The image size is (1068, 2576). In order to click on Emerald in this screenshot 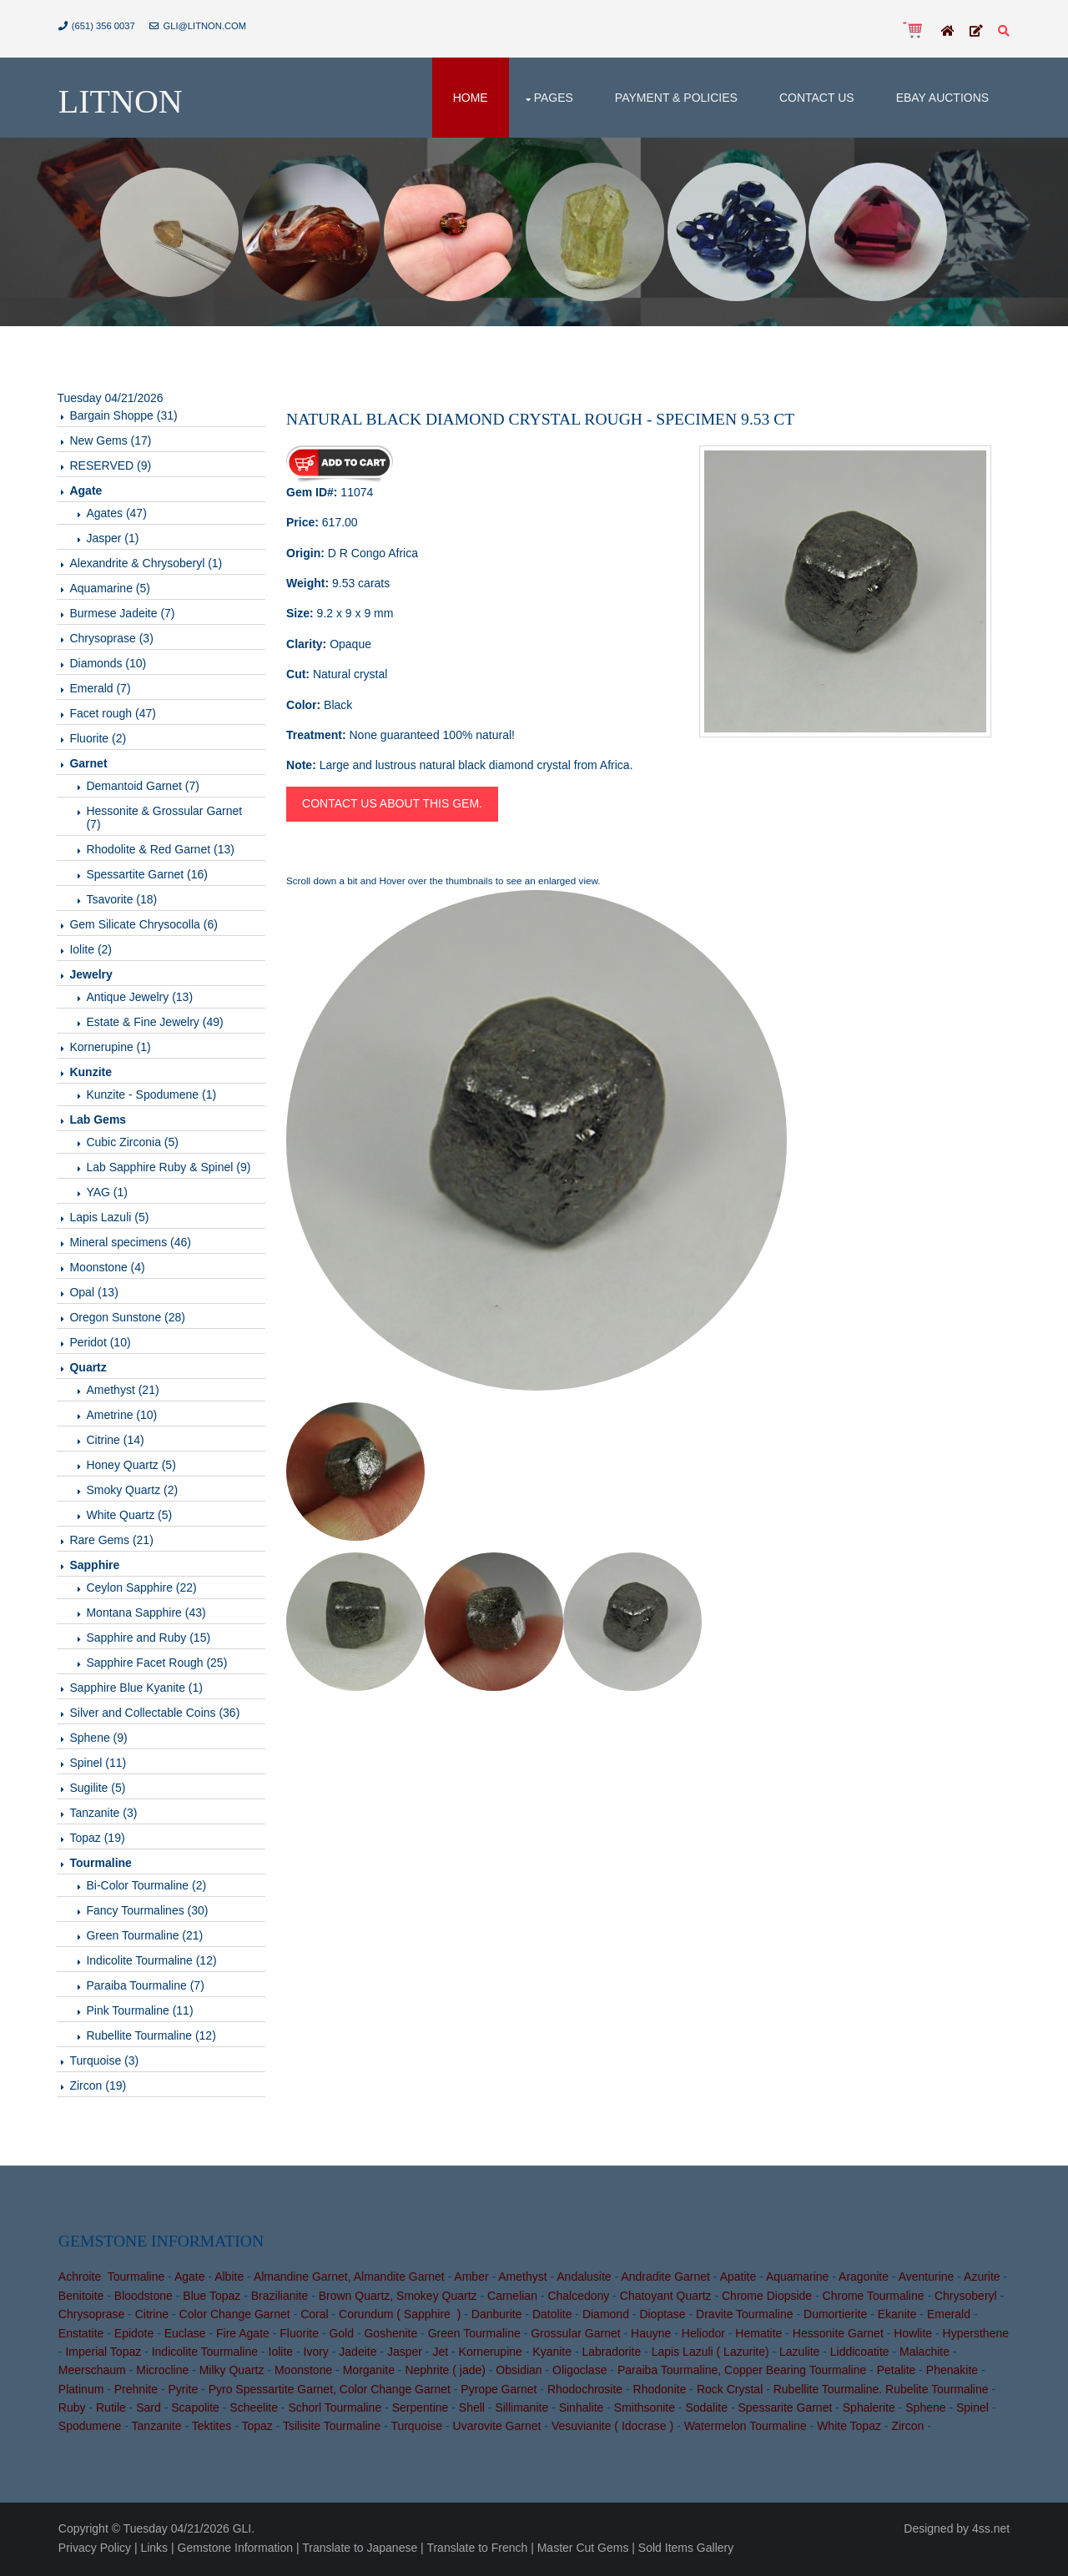, I will do `click(948, 2316)`.